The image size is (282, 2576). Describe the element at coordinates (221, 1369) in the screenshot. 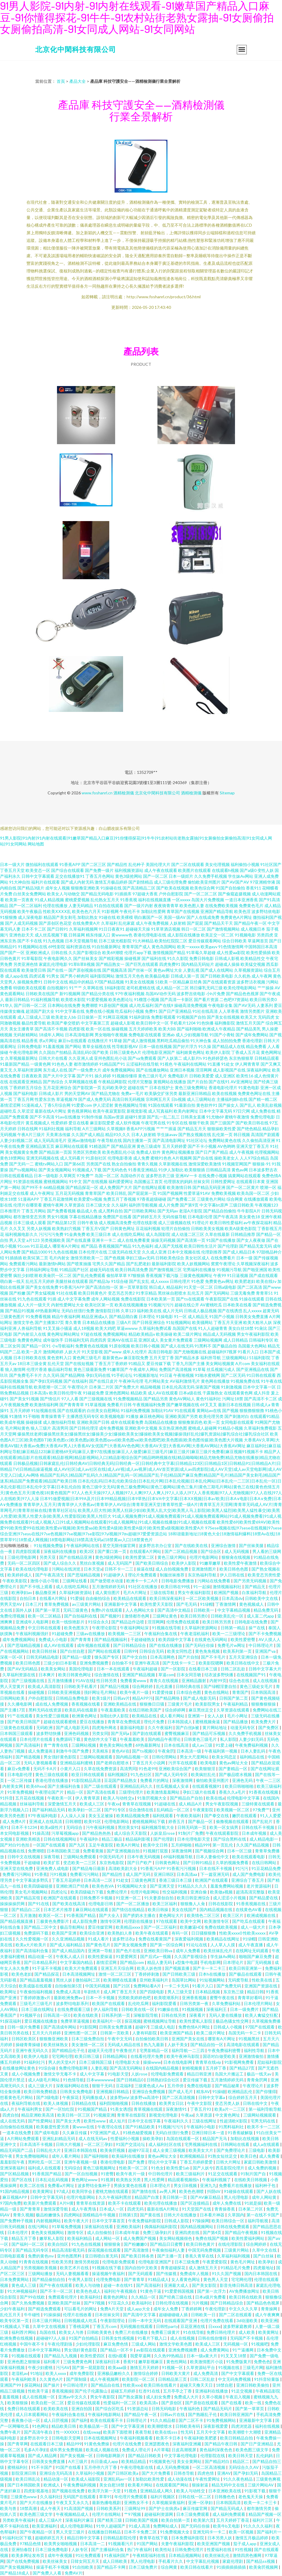

I see `丝瓜视频污成人` at that location.